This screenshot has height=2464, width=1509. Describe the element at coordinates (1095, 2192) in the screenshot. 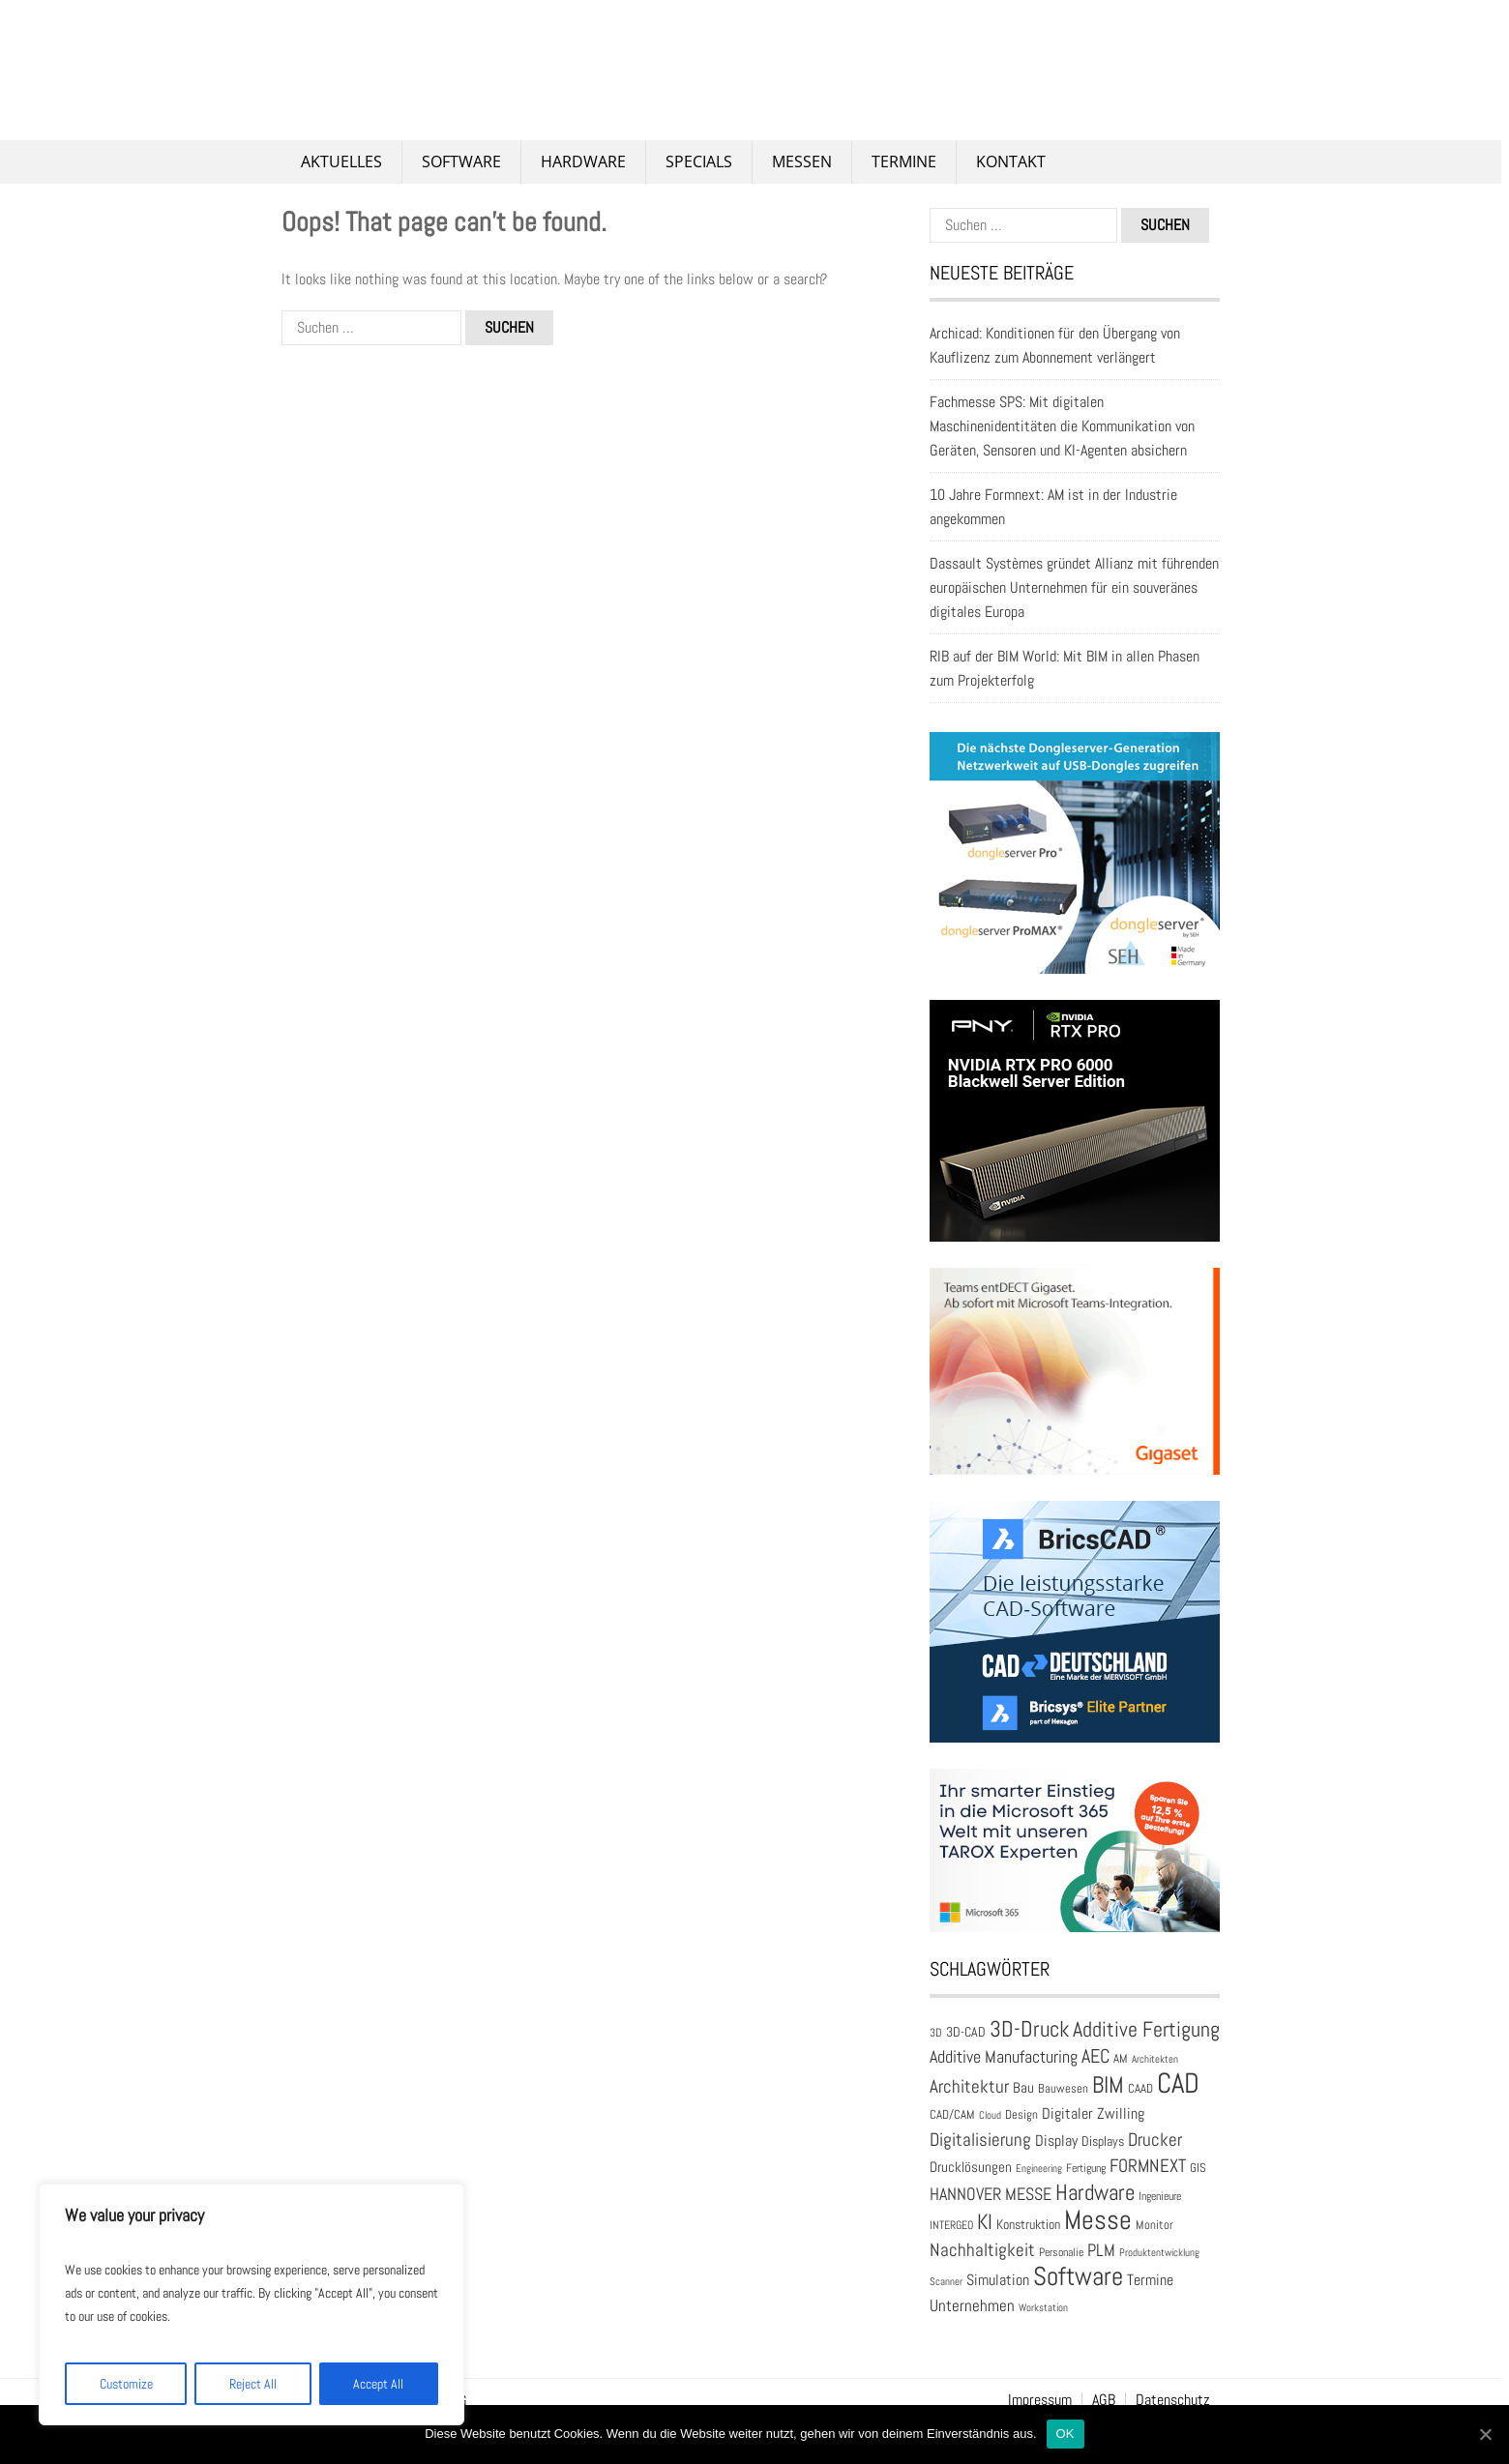

I see `Hardware [Hardware (66 Einträge)]` at that location.